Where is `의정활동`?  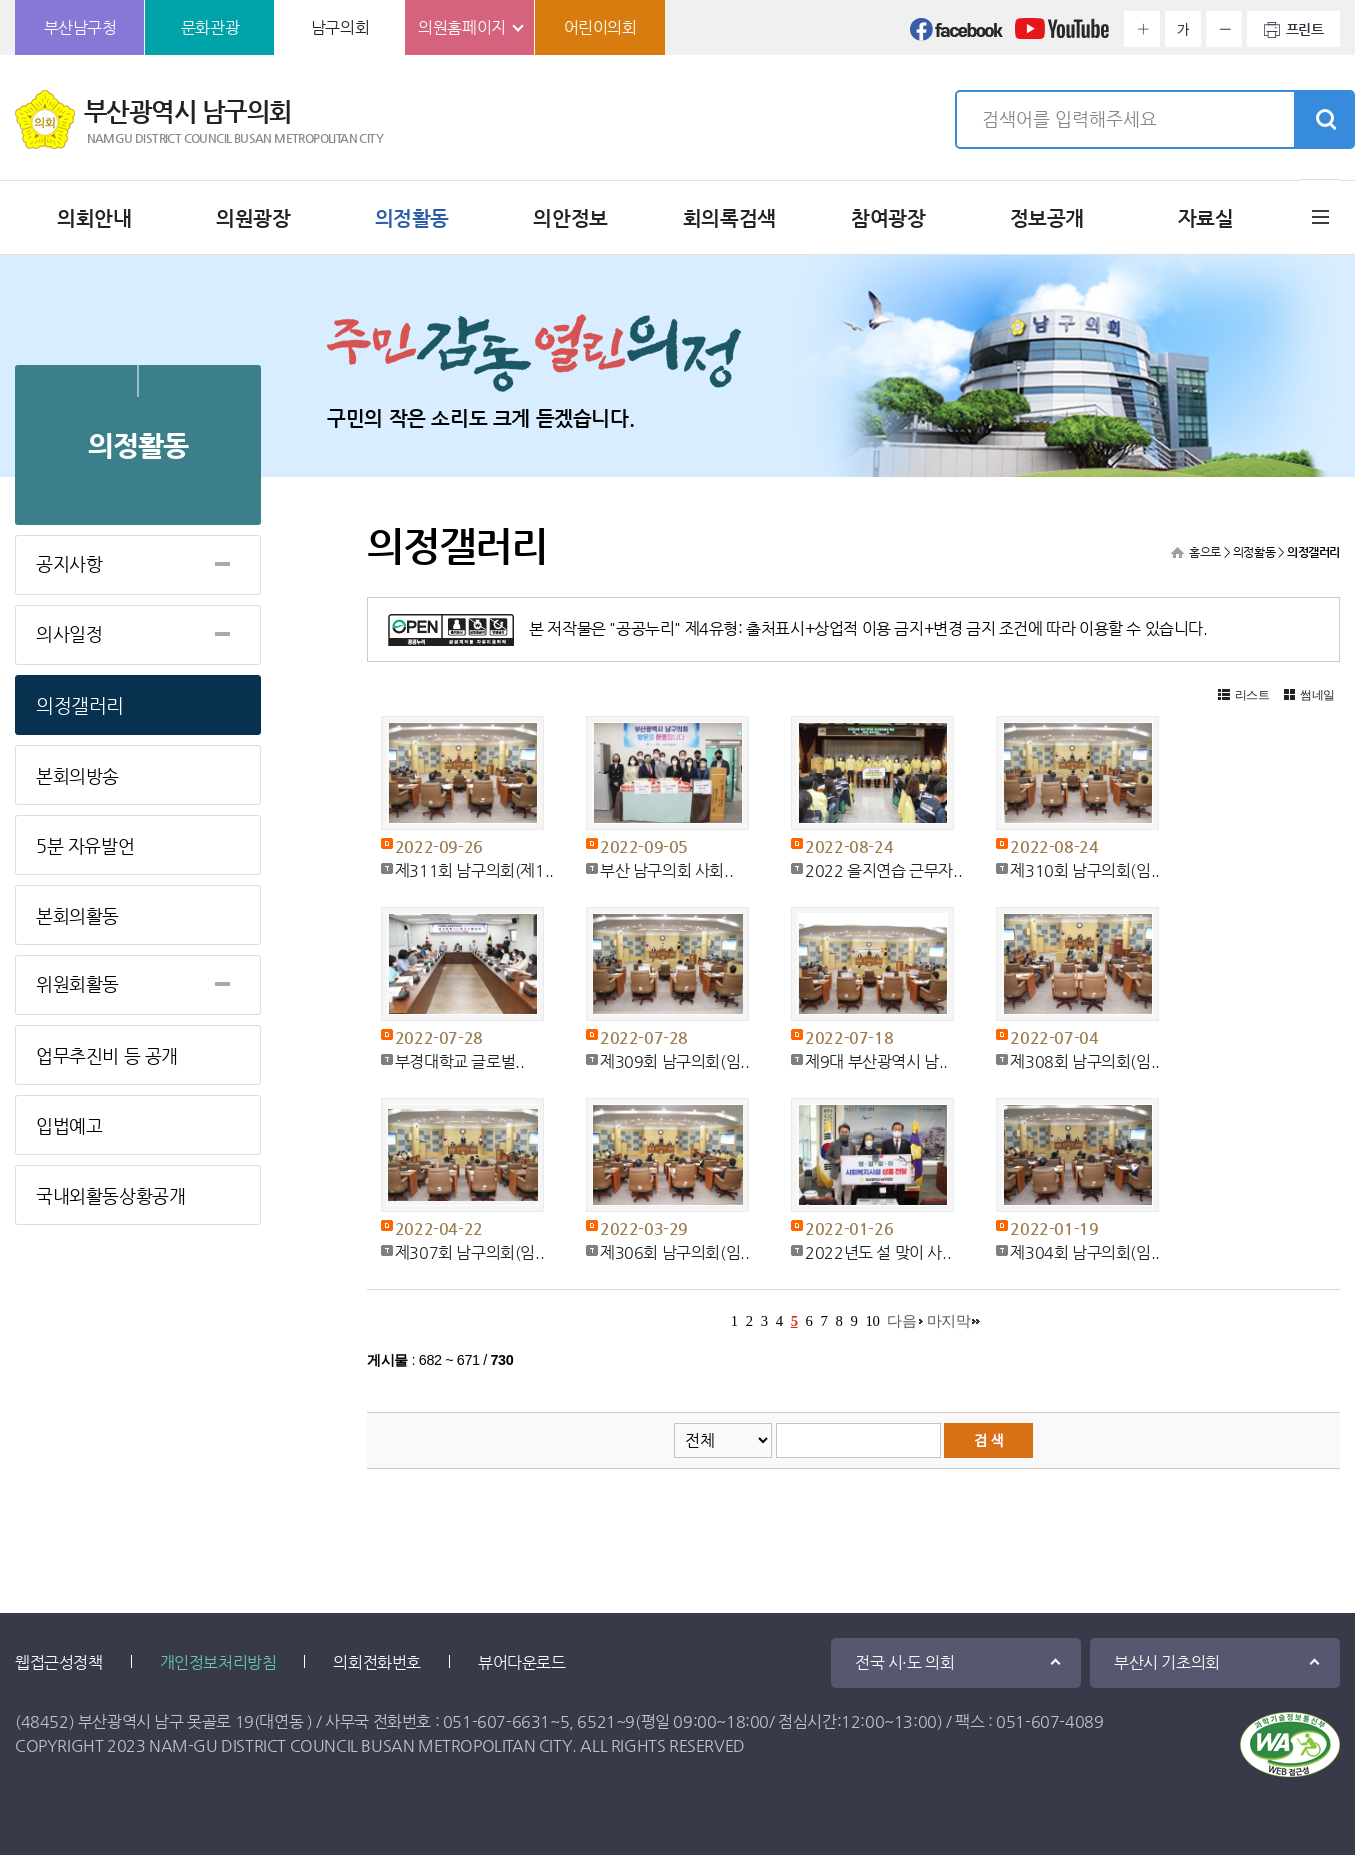
의정활동 is located at coordinates (412, 218).